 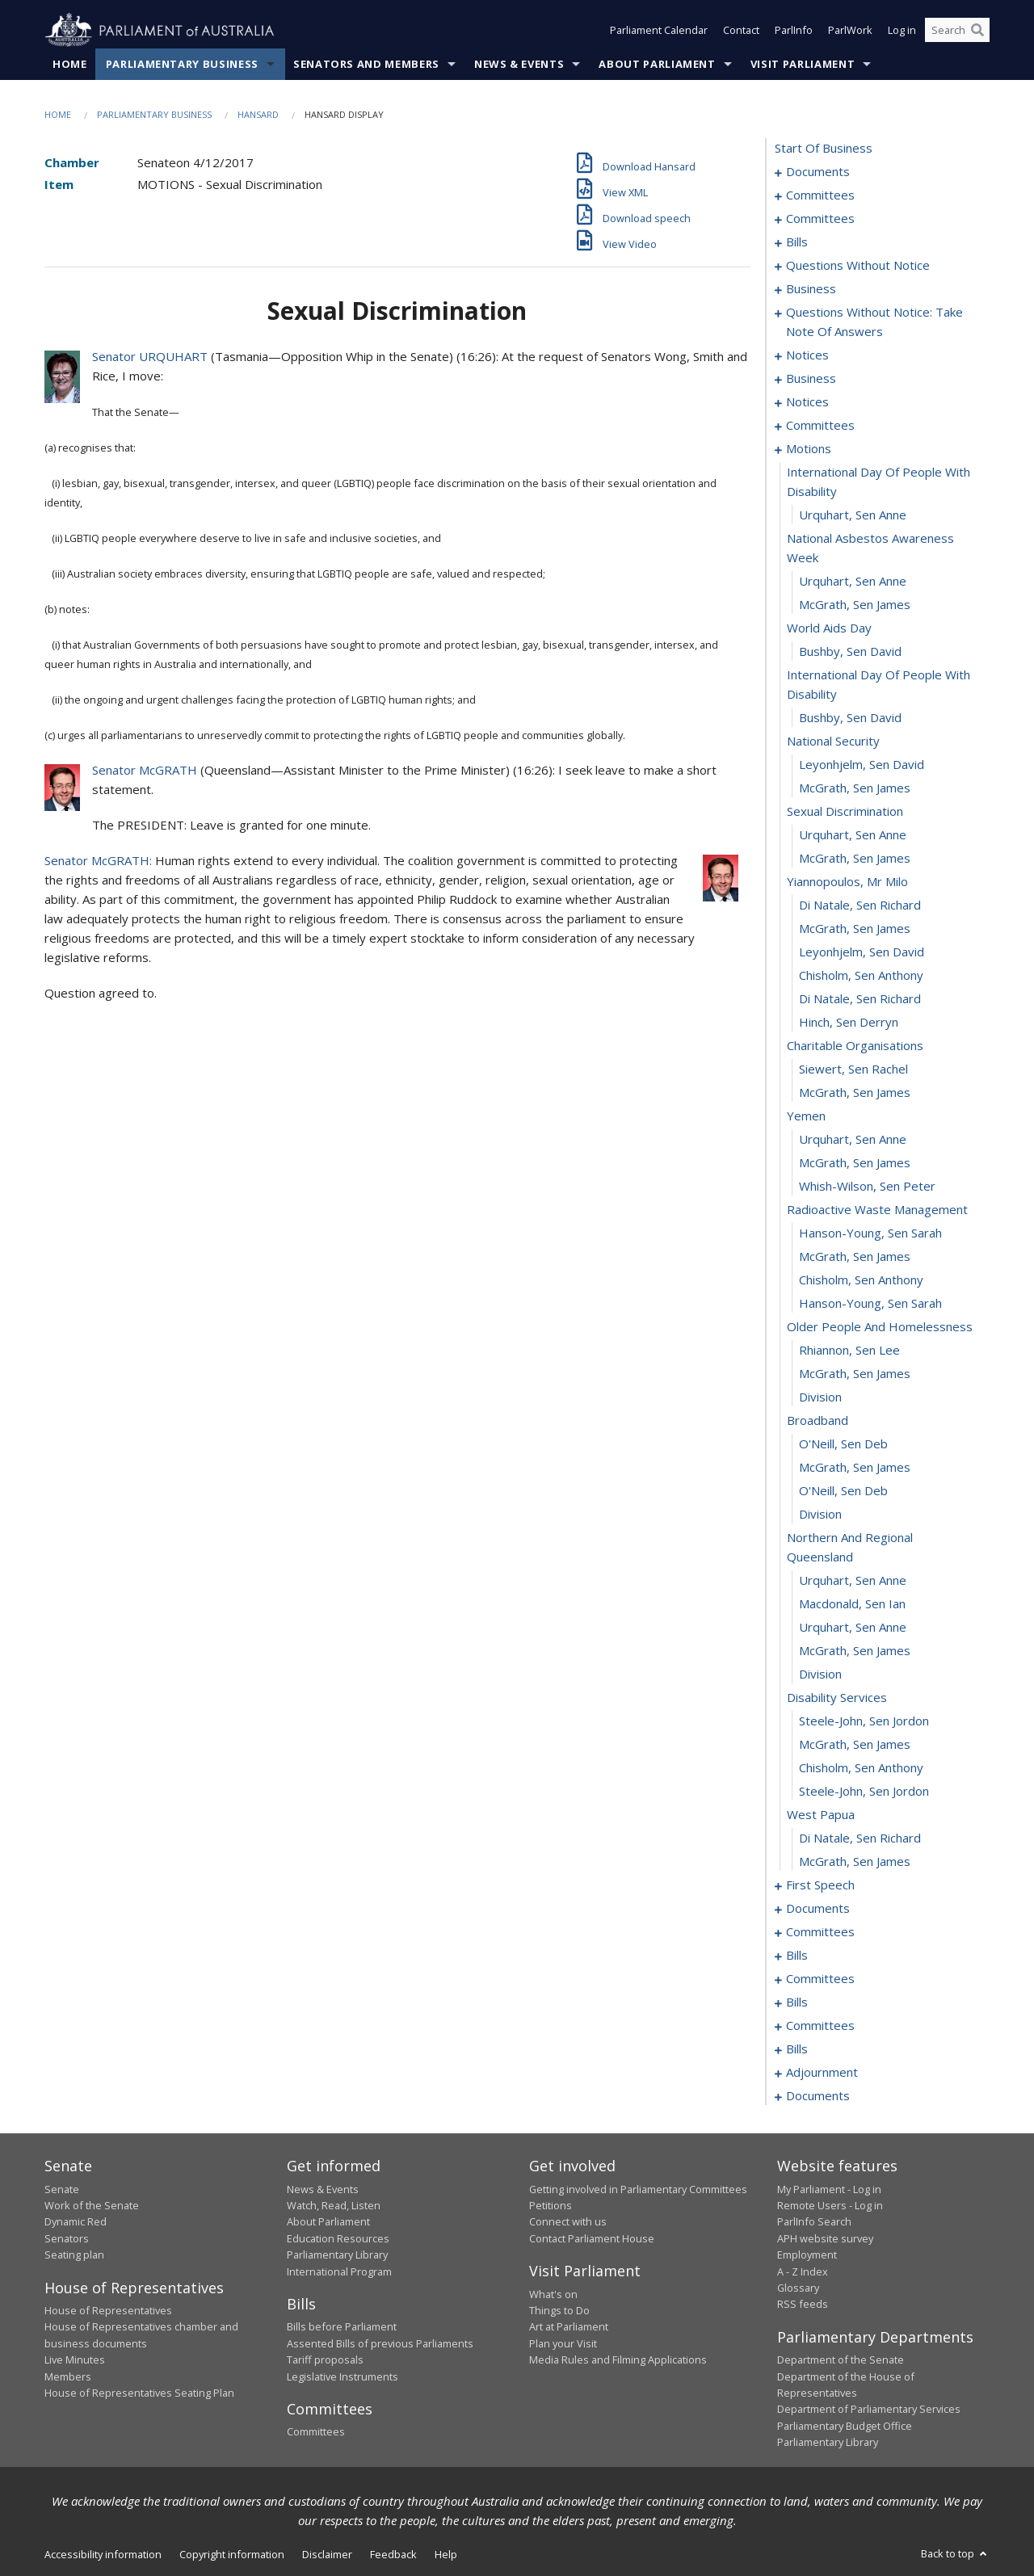 I want to click on Di Natale, Sen Richard [0120], so click(x=860, y=999).